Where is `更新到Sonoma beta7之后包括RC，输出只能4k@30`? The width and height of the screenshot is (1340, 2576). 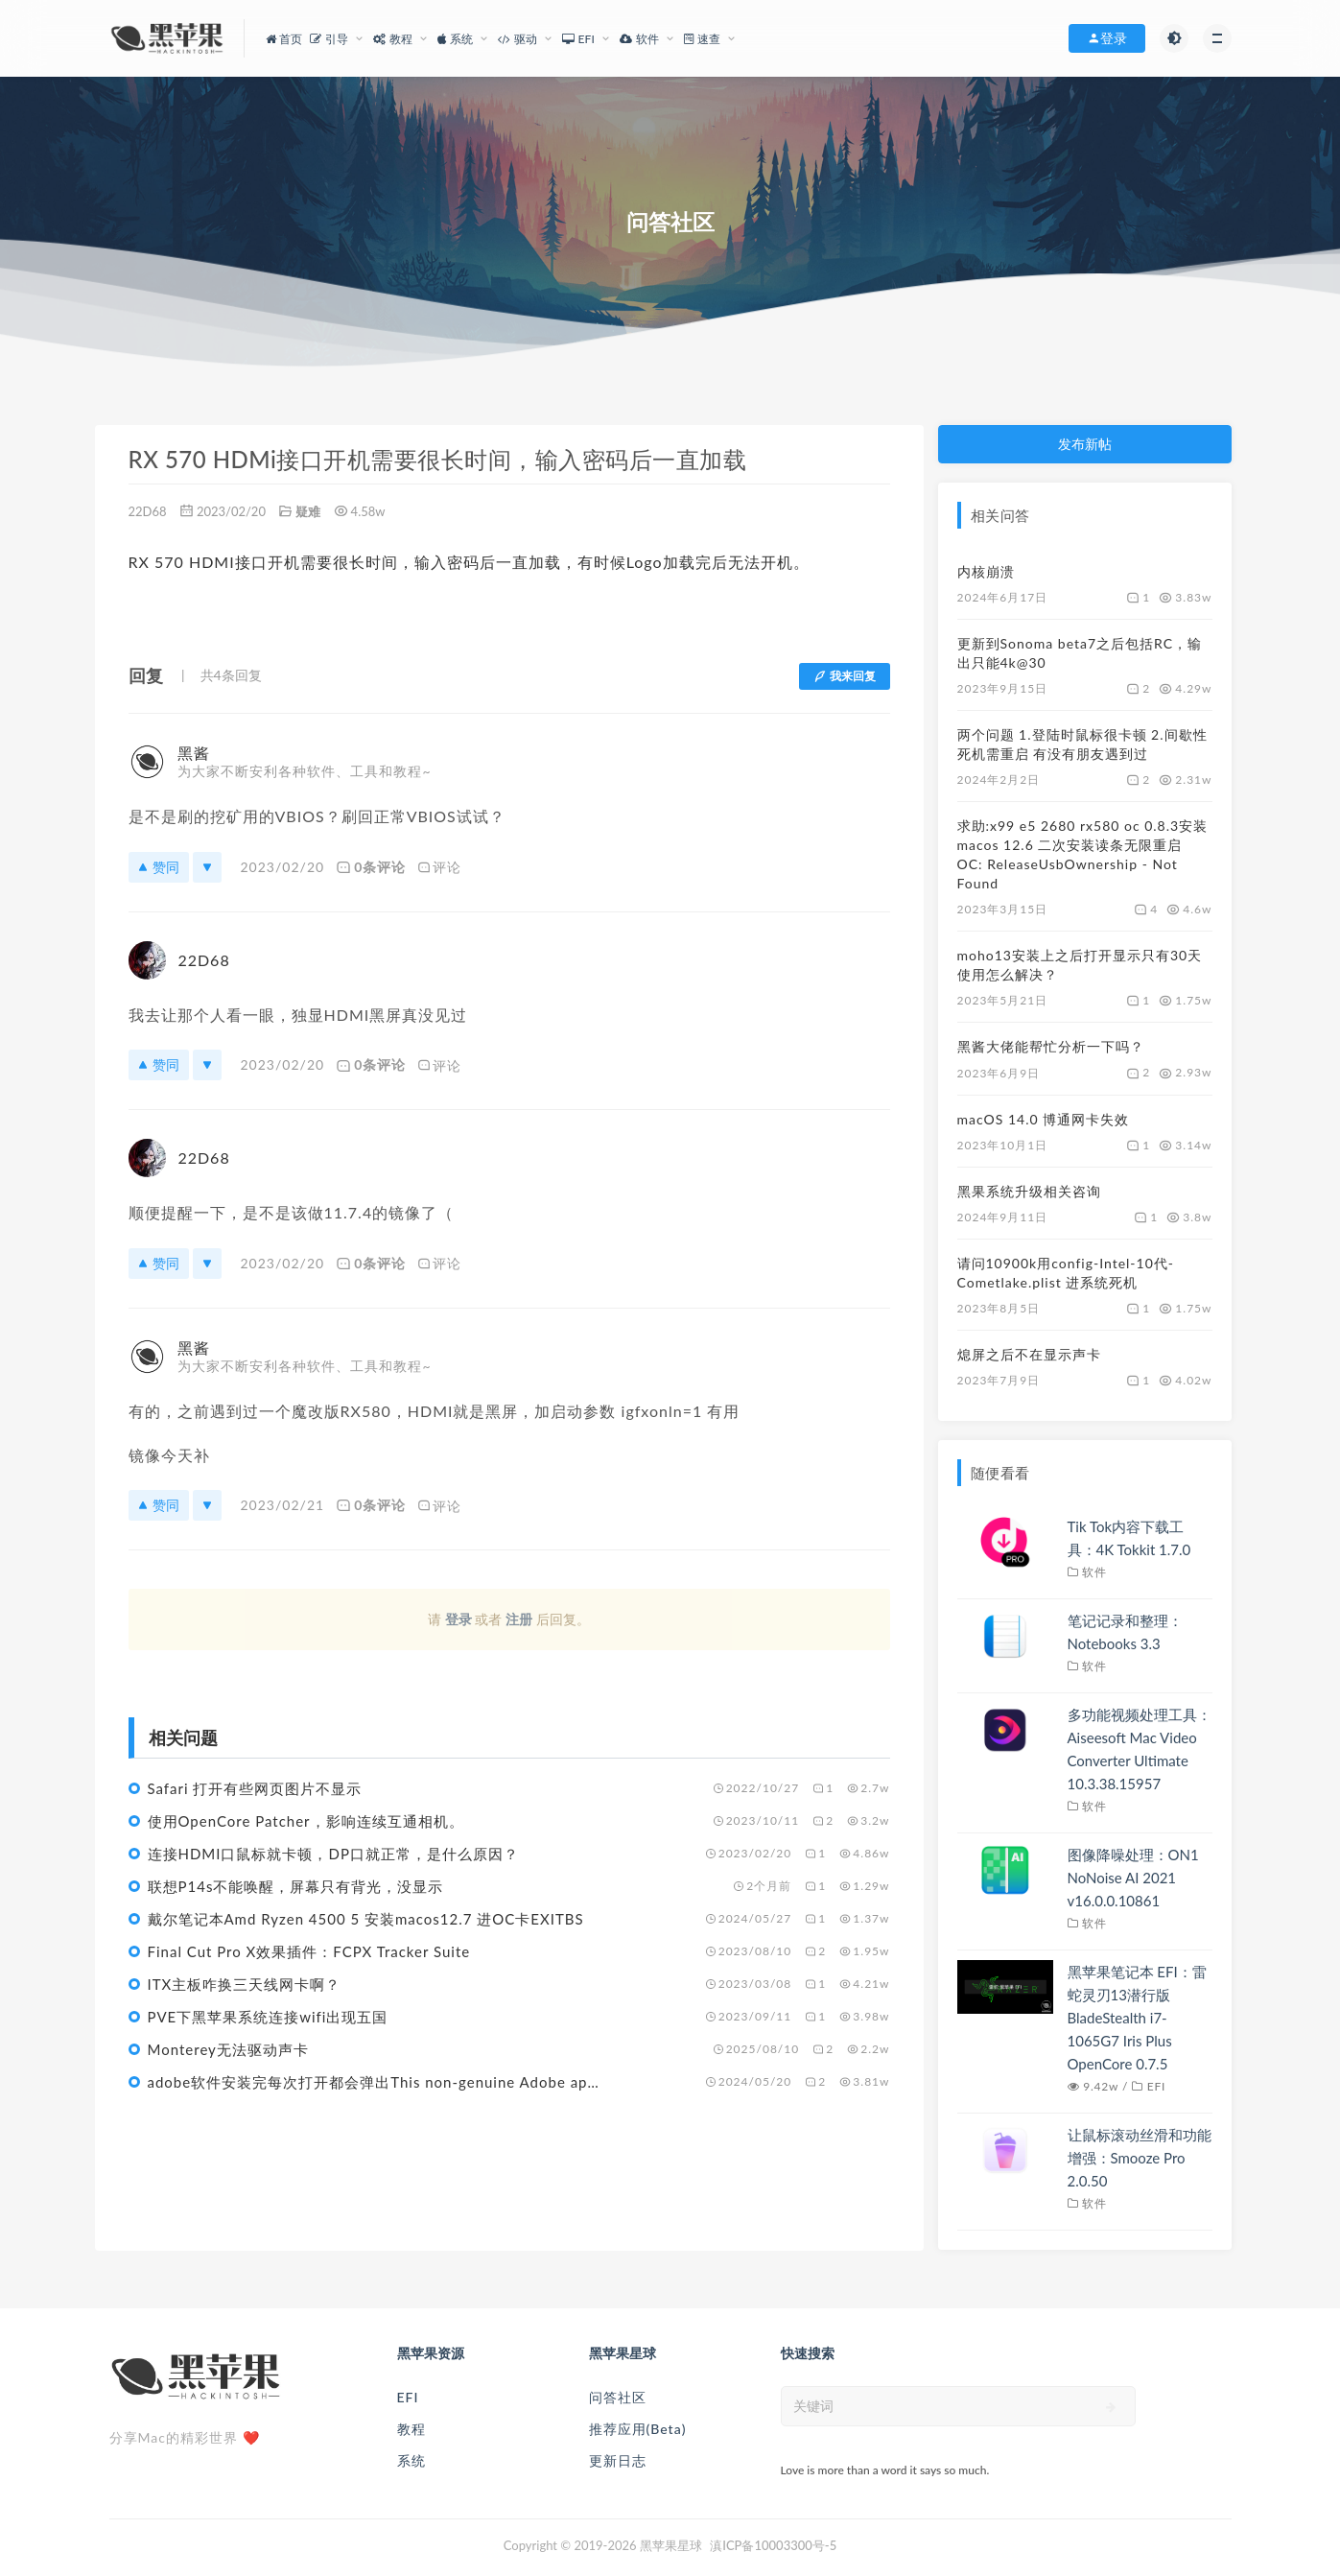
更新到Sonoma beta7之后包括RC，输出只能4k@30 is located at coordinates (1080, 653).